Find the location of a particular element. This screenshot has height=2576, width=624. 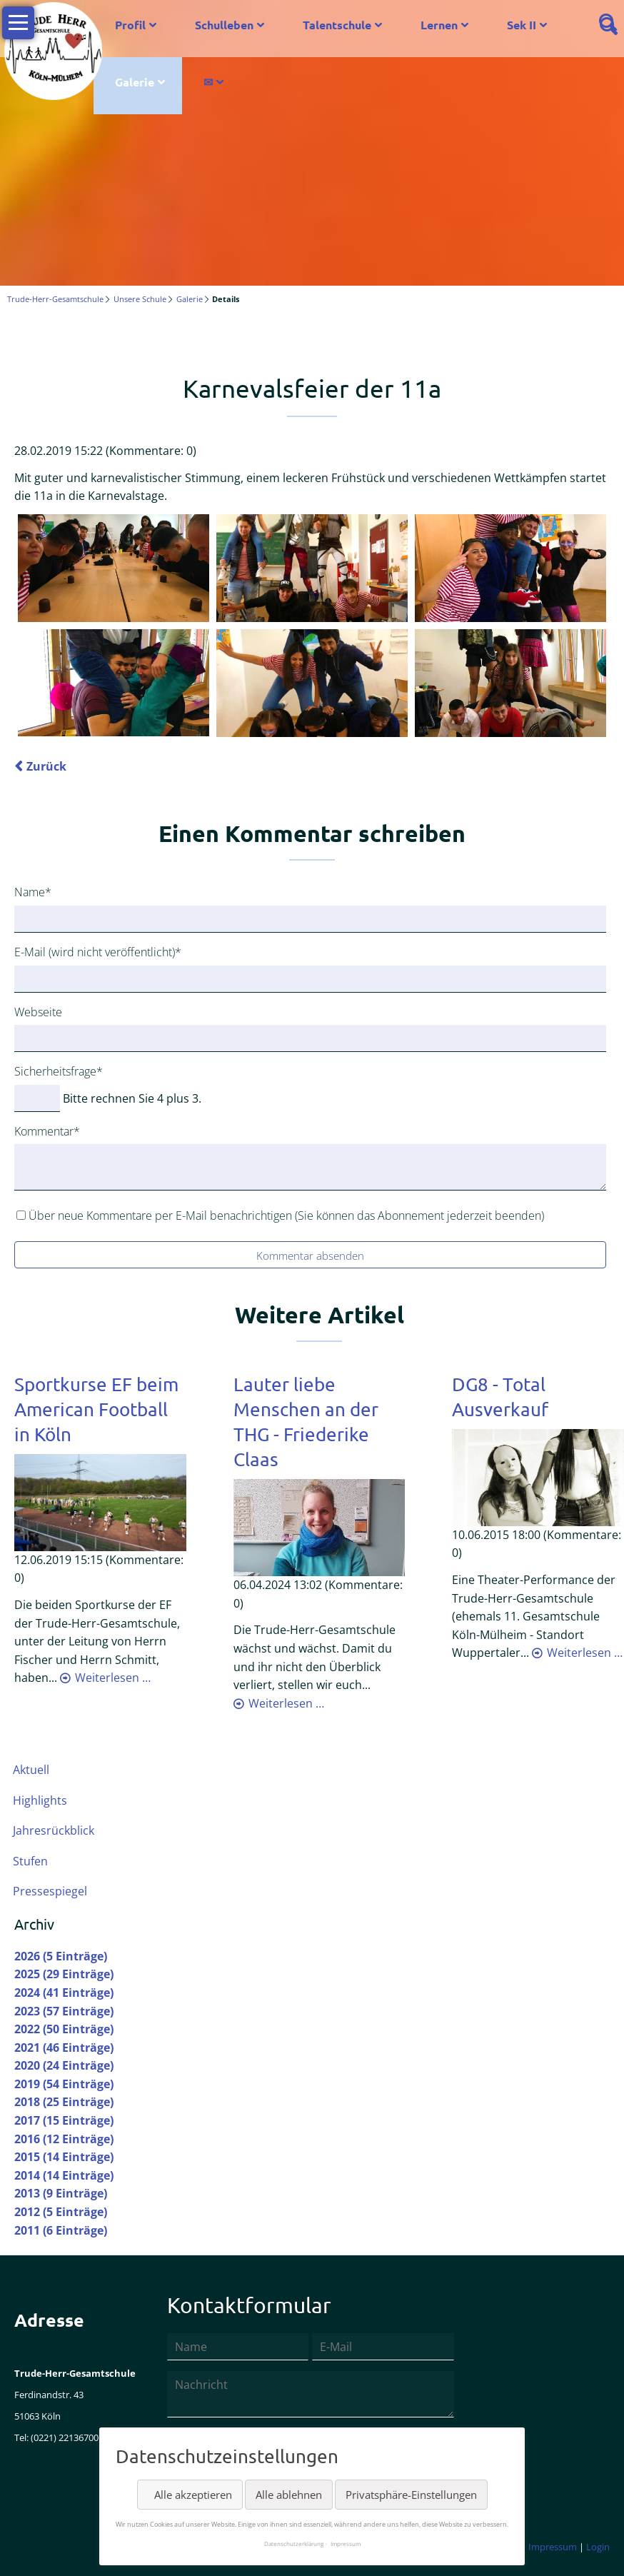

Twitter is located at coordinates (54, 337).